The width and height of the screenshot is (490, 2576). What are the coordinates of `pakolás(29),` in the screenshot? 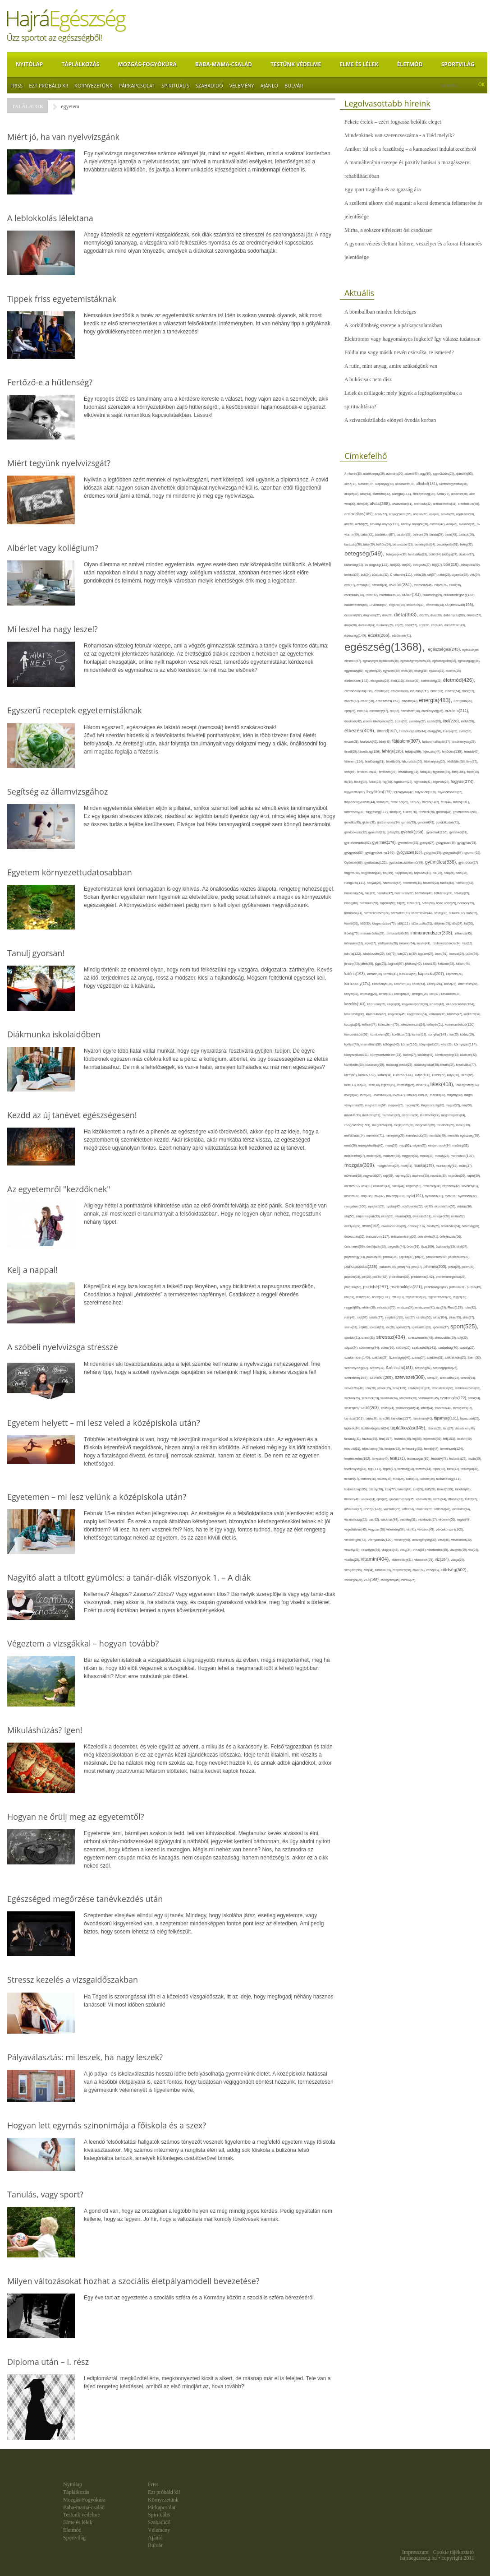 It's located at (374, 1256).